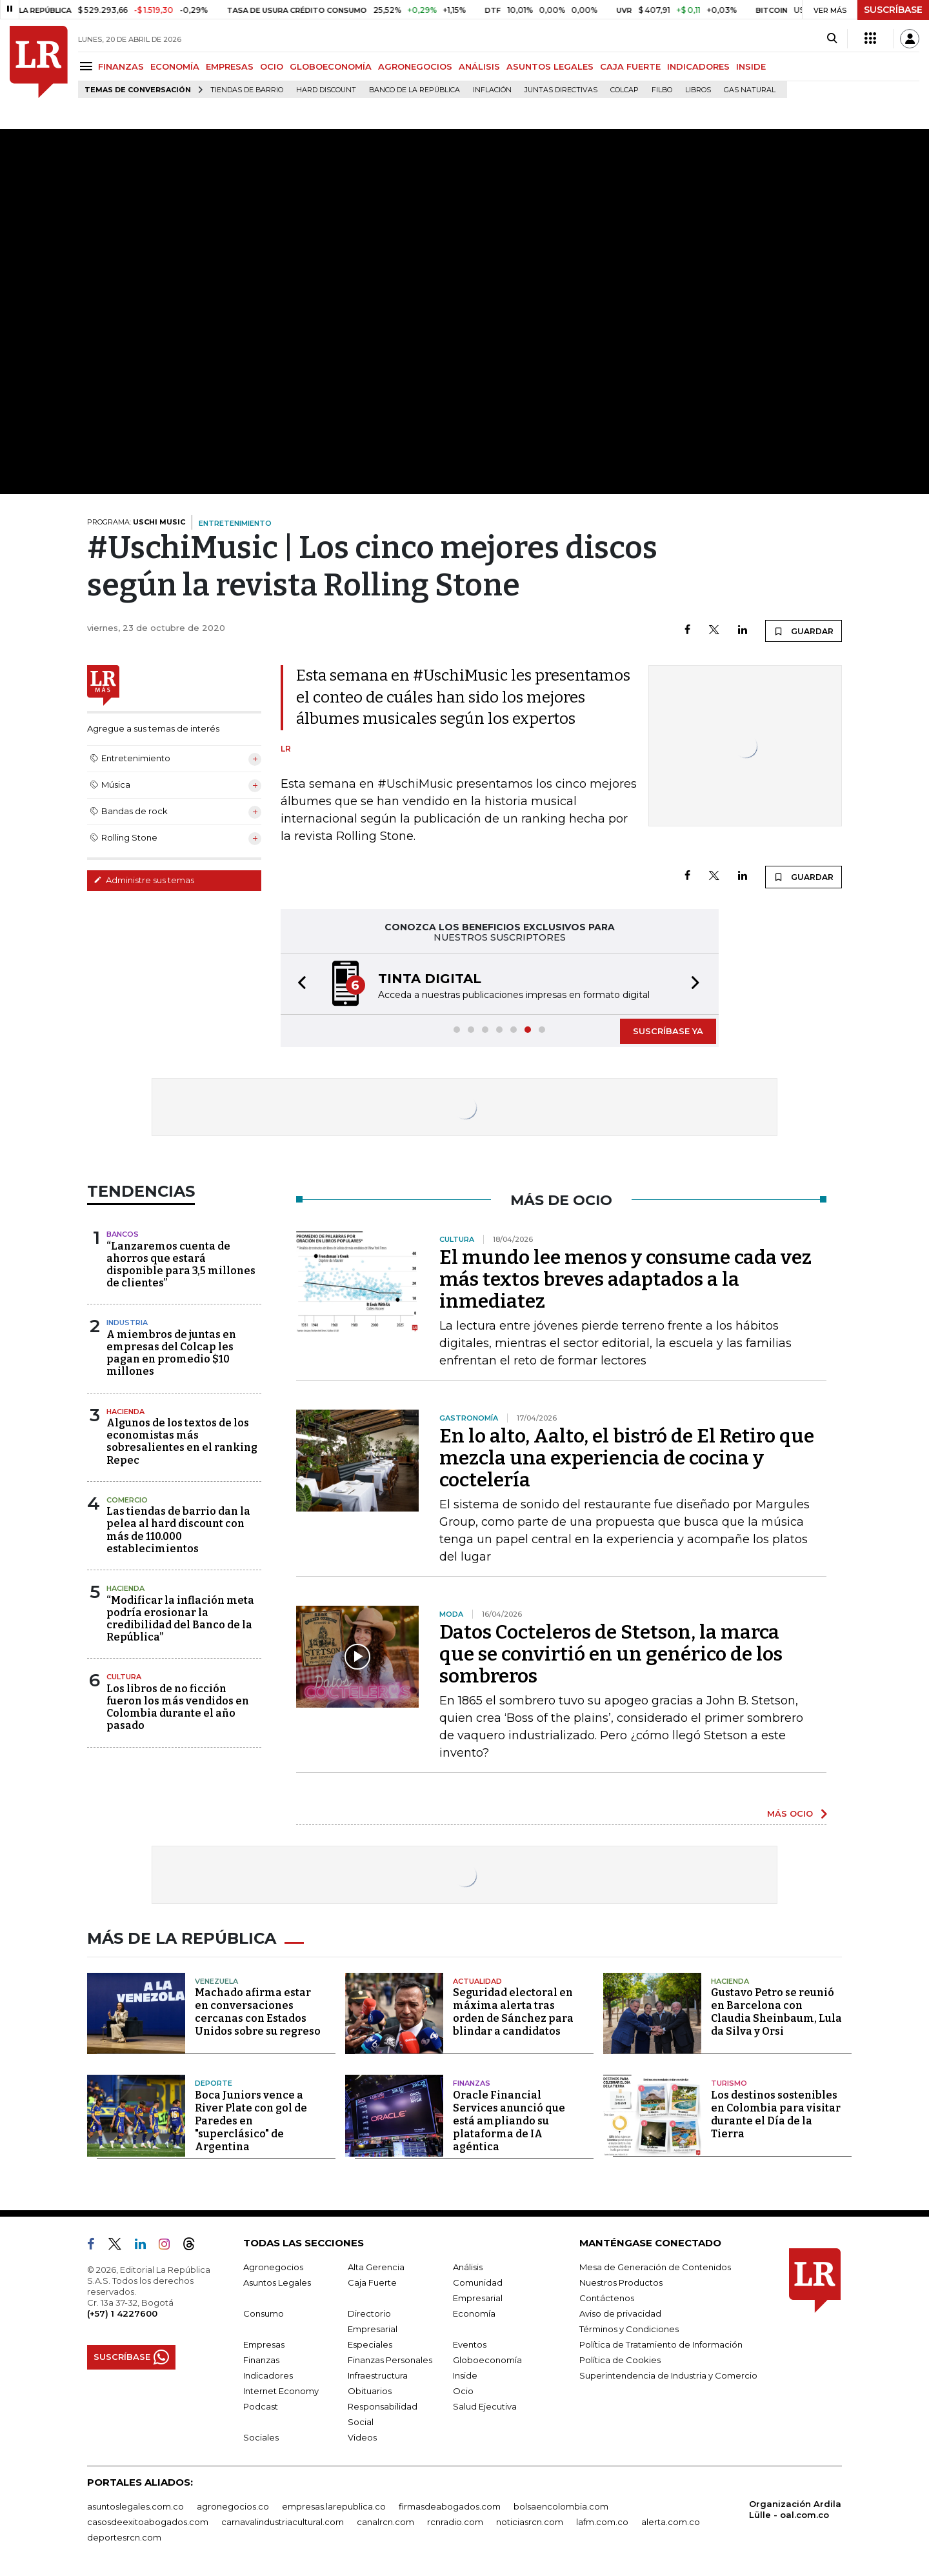 The width and height of the screenshot is (929, 2576). Describe the element at coordinates (487, 2360) in the screenshot. I see `Globoeconomía` at that location.